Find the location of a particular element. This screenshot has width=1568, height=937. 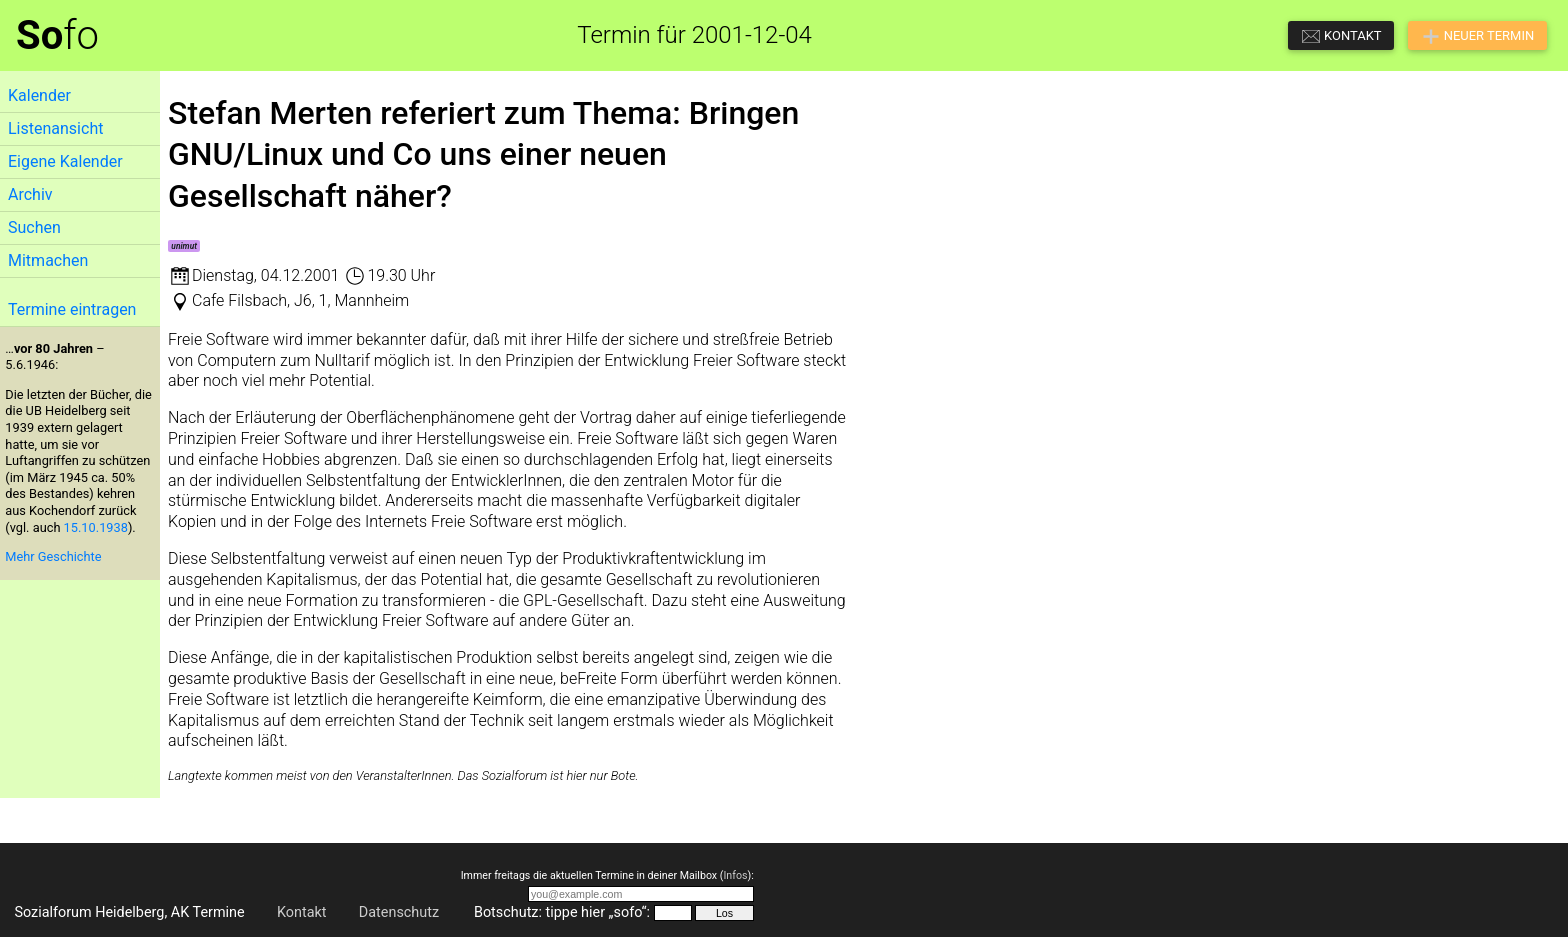

Datenschutz is located at coordinates (399, 912).